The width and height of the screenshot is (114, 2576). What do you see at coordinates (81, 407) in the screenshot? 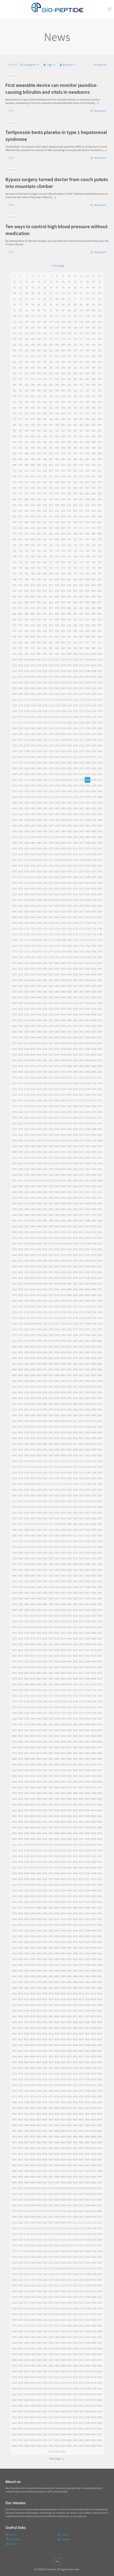
I see `357` at bounding box center [81, 407].